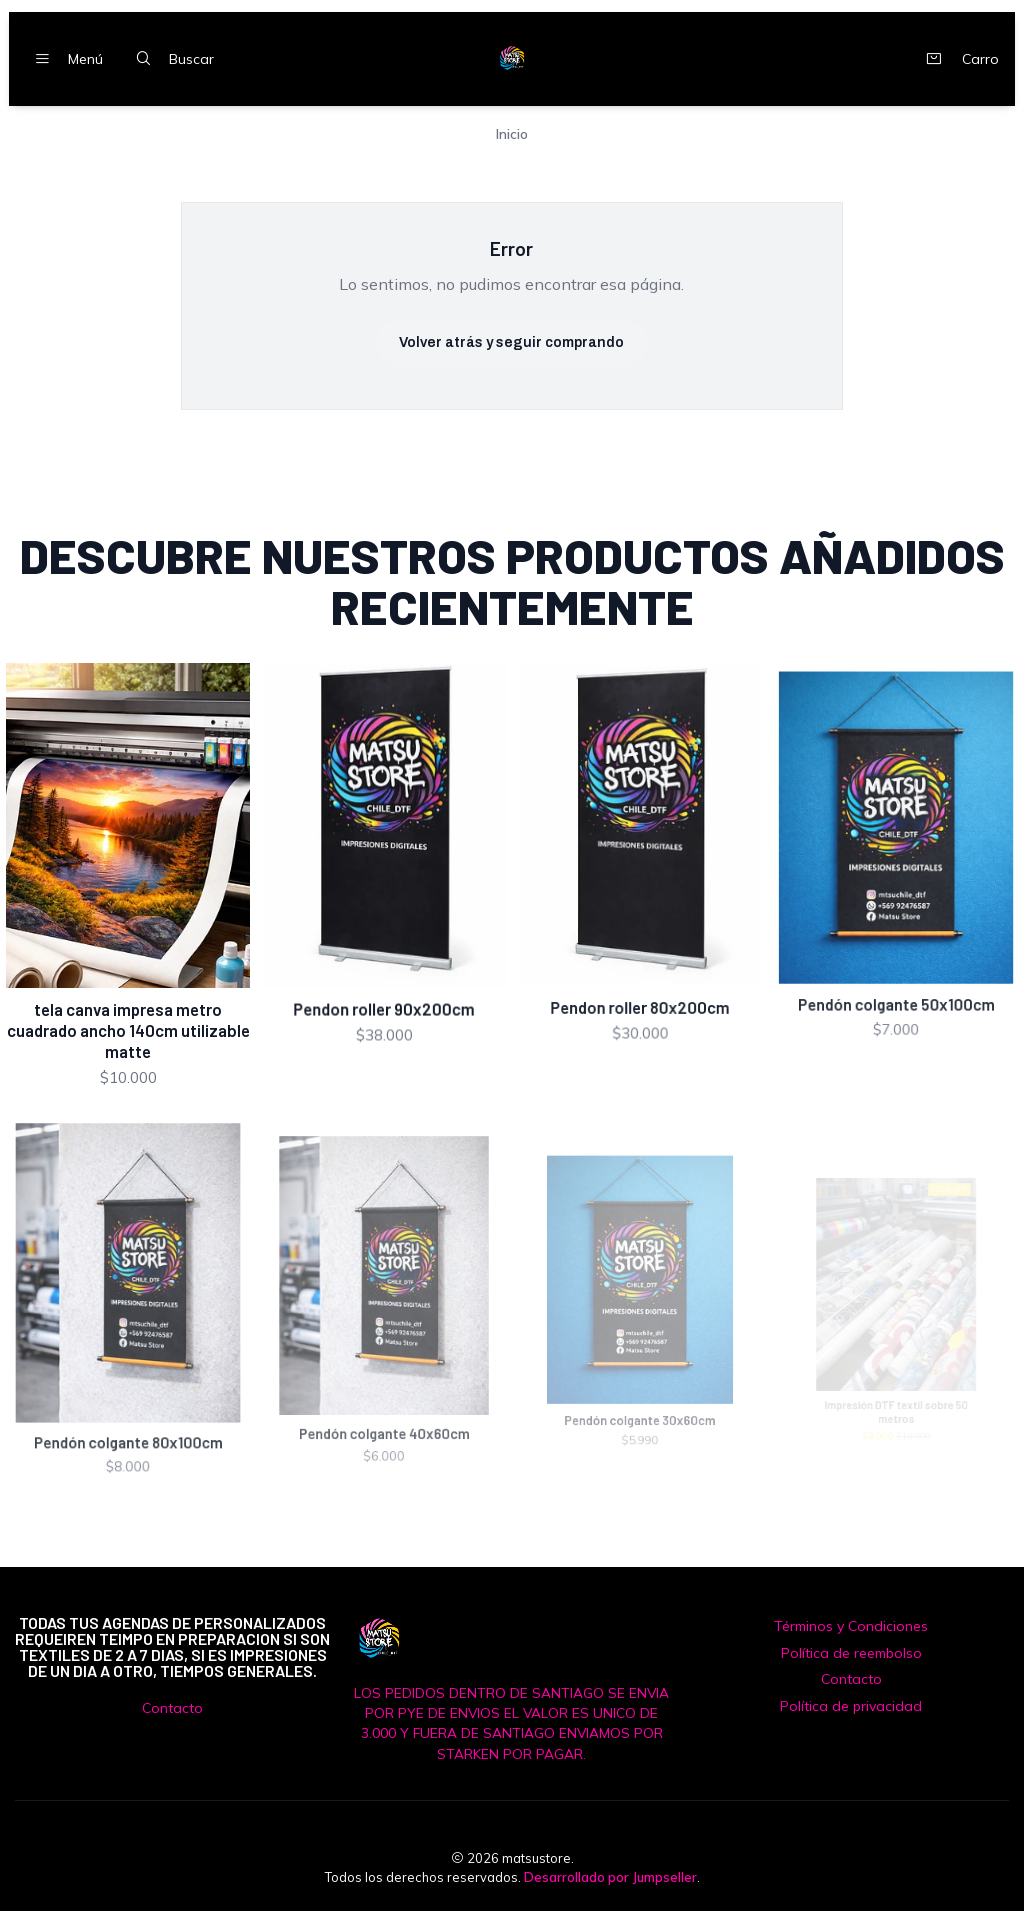 The image size is (1024, 1911). What do you see at coordinates (957, 59) in the screenshot?
I see `[Carro]` at bounding box center [957, 59].